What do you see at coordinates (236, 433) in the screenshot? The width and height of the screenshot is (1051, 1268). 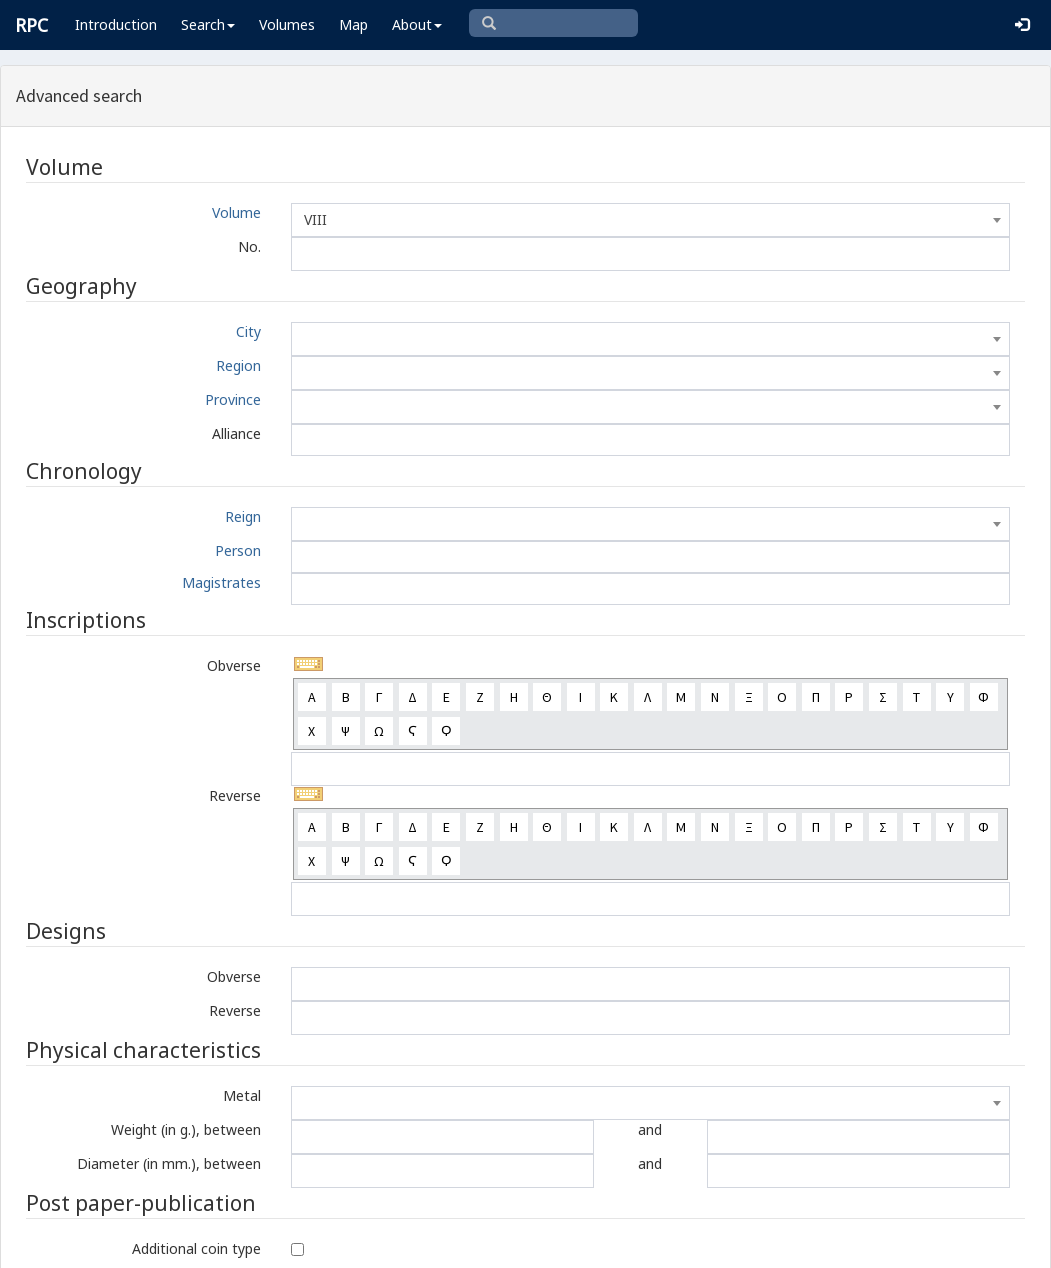 I see `Alliance` at bounding box center [236, 433].